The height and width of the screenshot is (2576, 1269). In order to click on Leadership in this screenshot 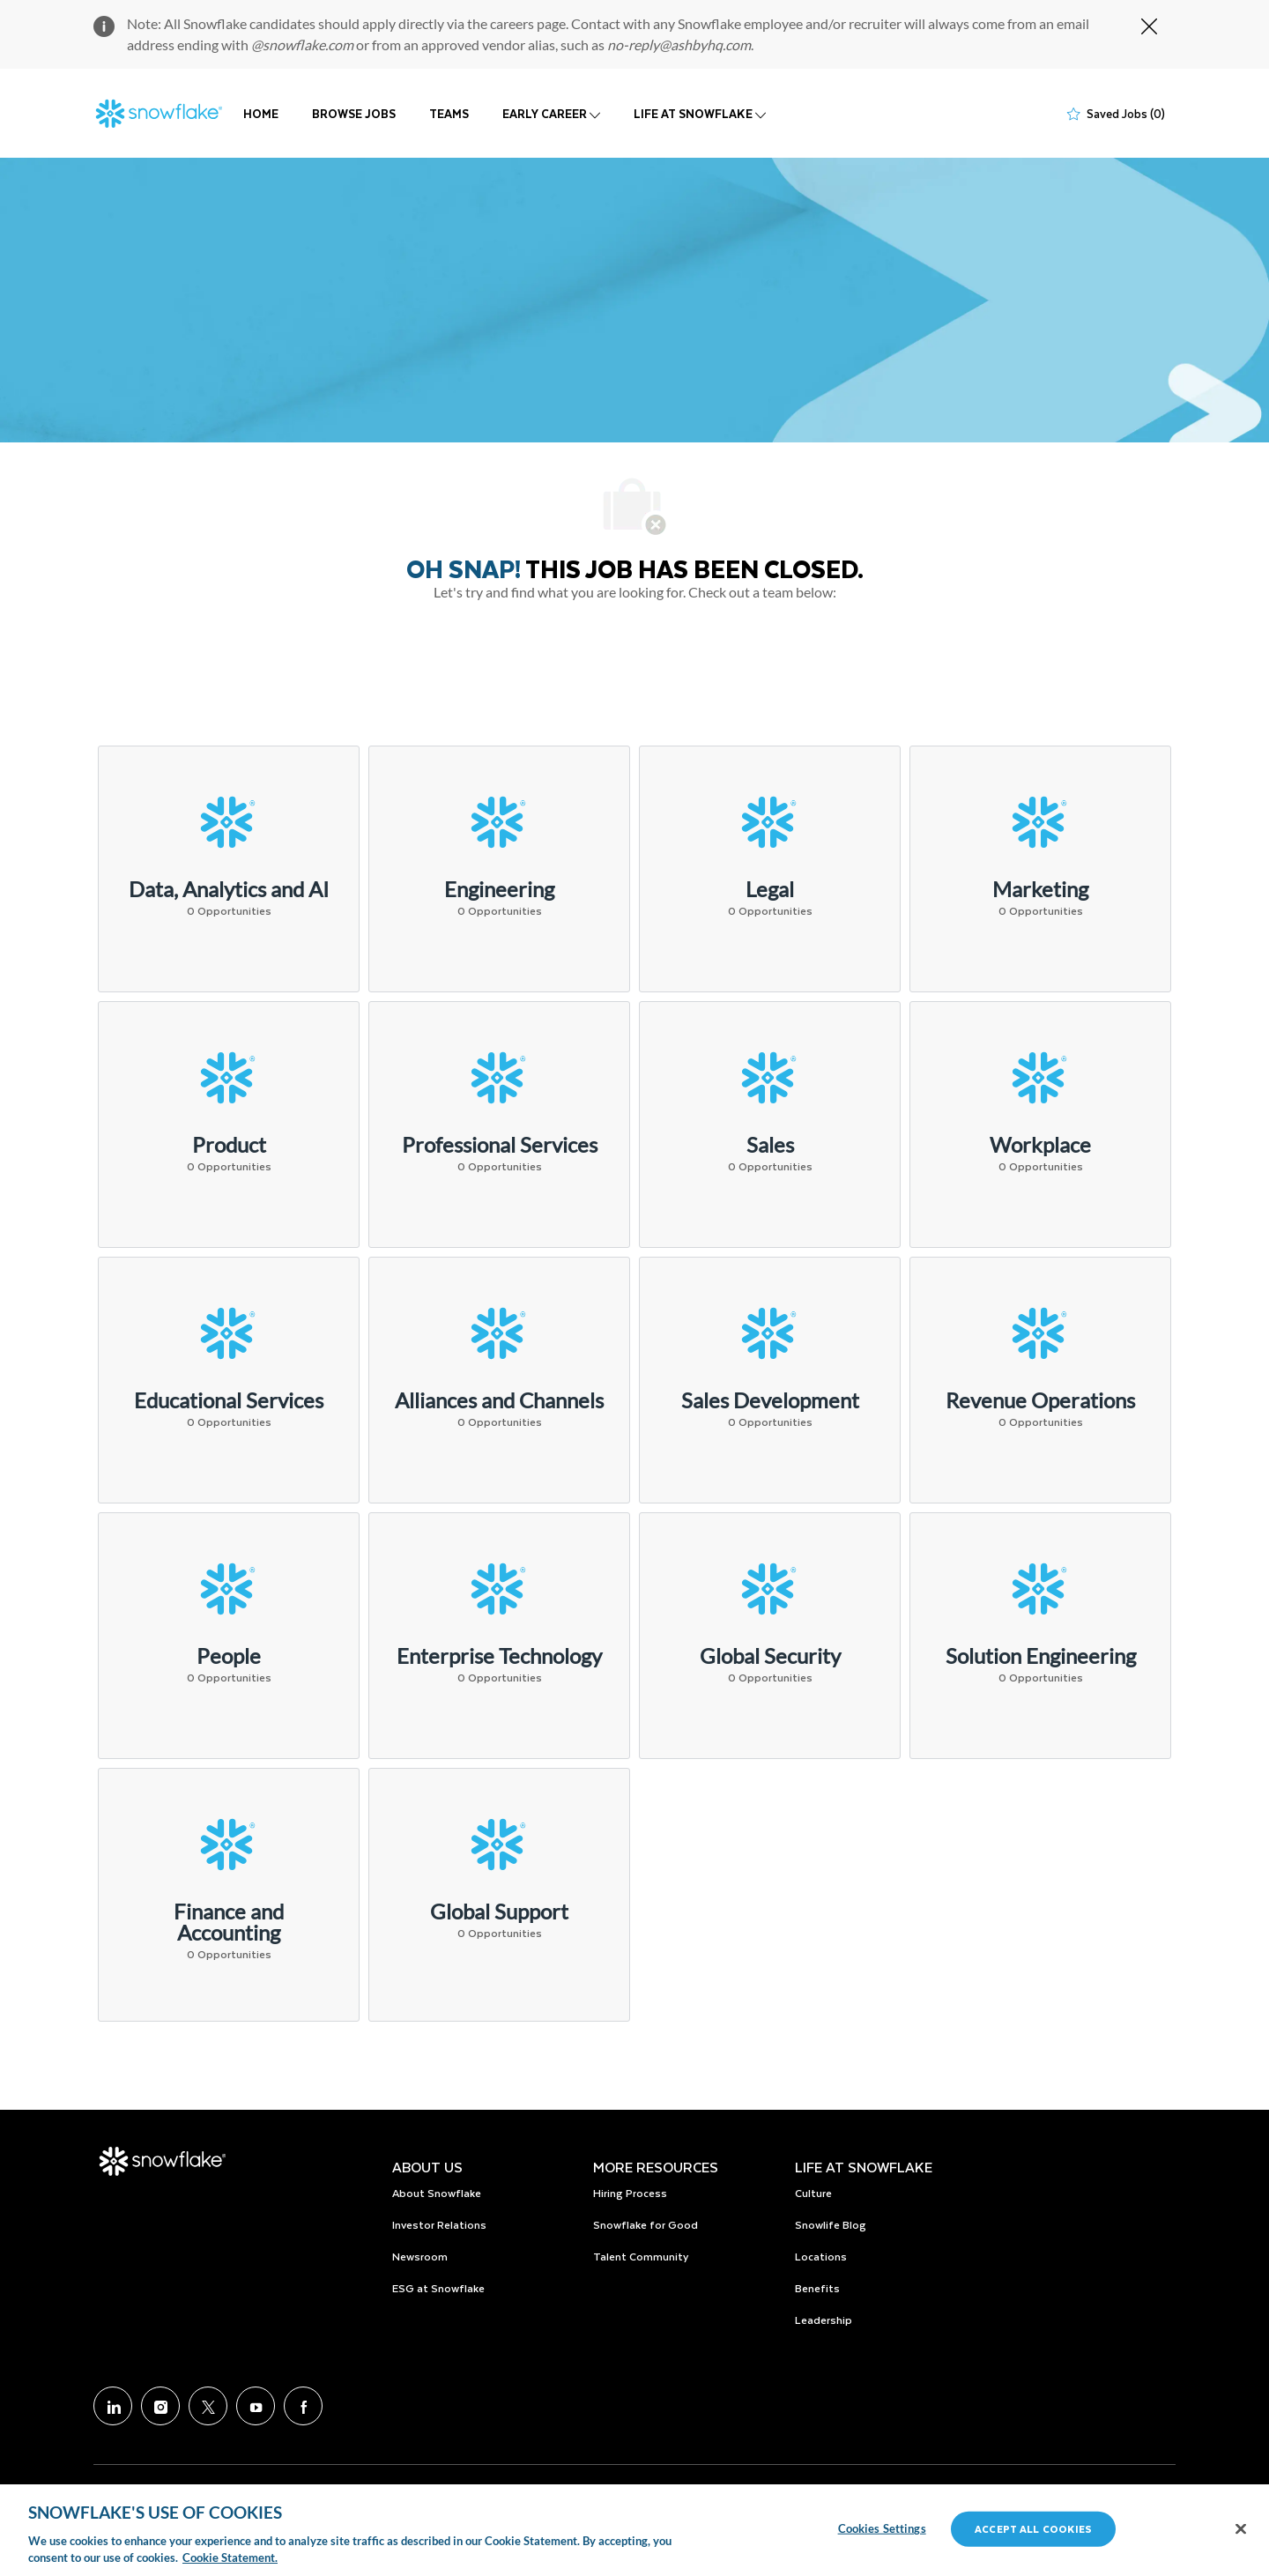, I will do `click(823, 2319)`.